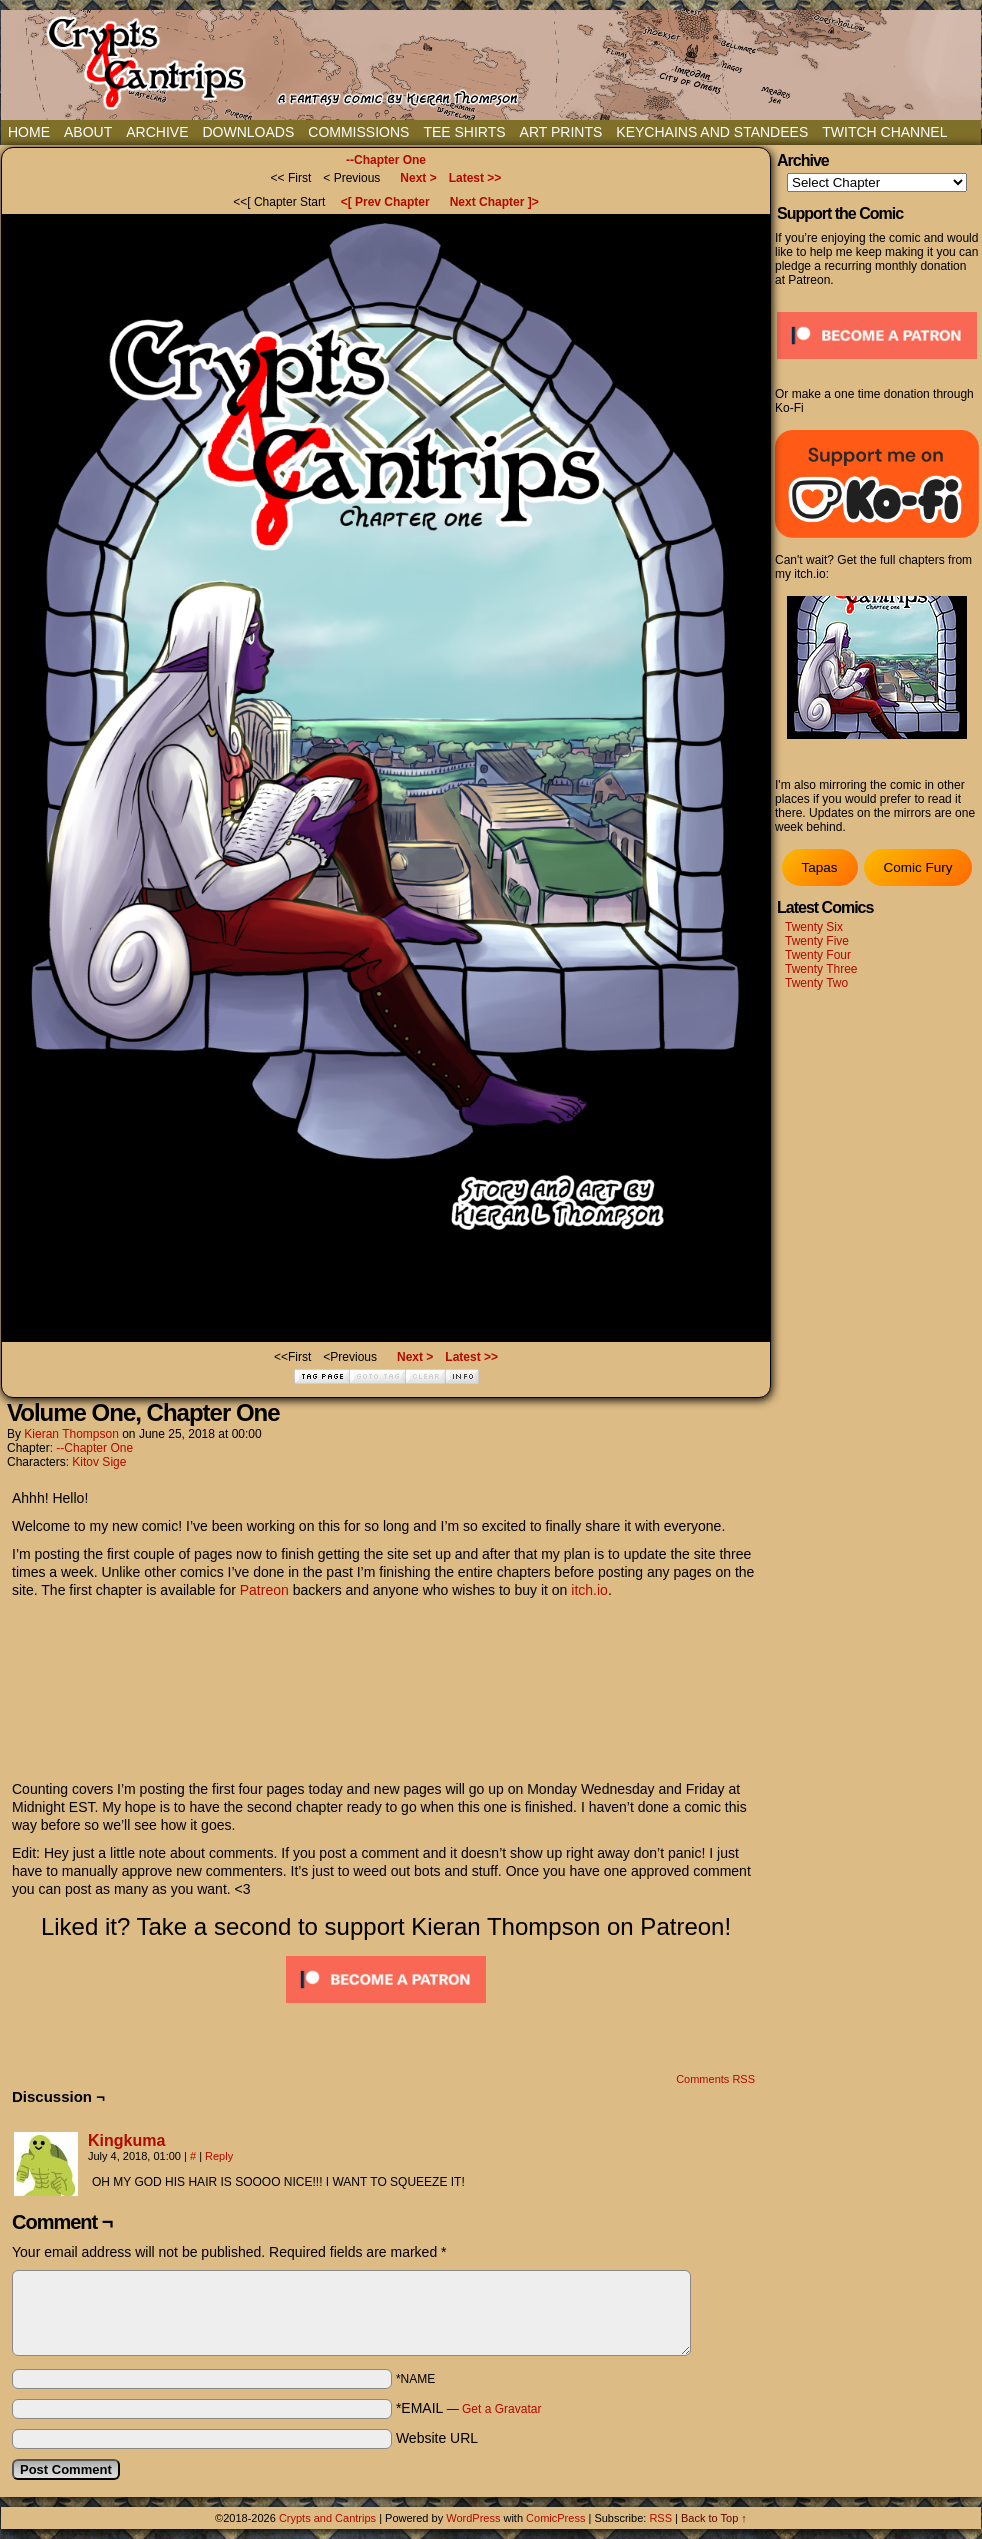 This screenshot has width=982, height=2539. Describe the element at coordinates (358, 132) in the screenshot. I see `Commissions` at that location.